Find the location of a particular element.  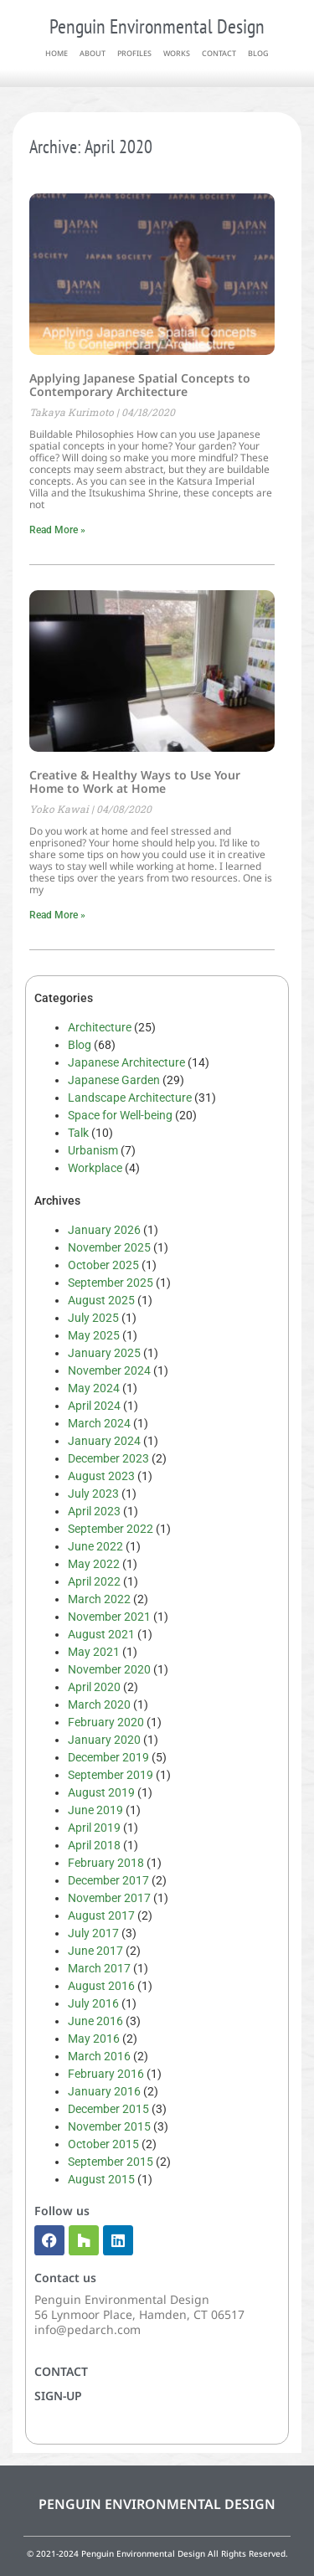

January 2016 is located at coordinates (104, 2091).